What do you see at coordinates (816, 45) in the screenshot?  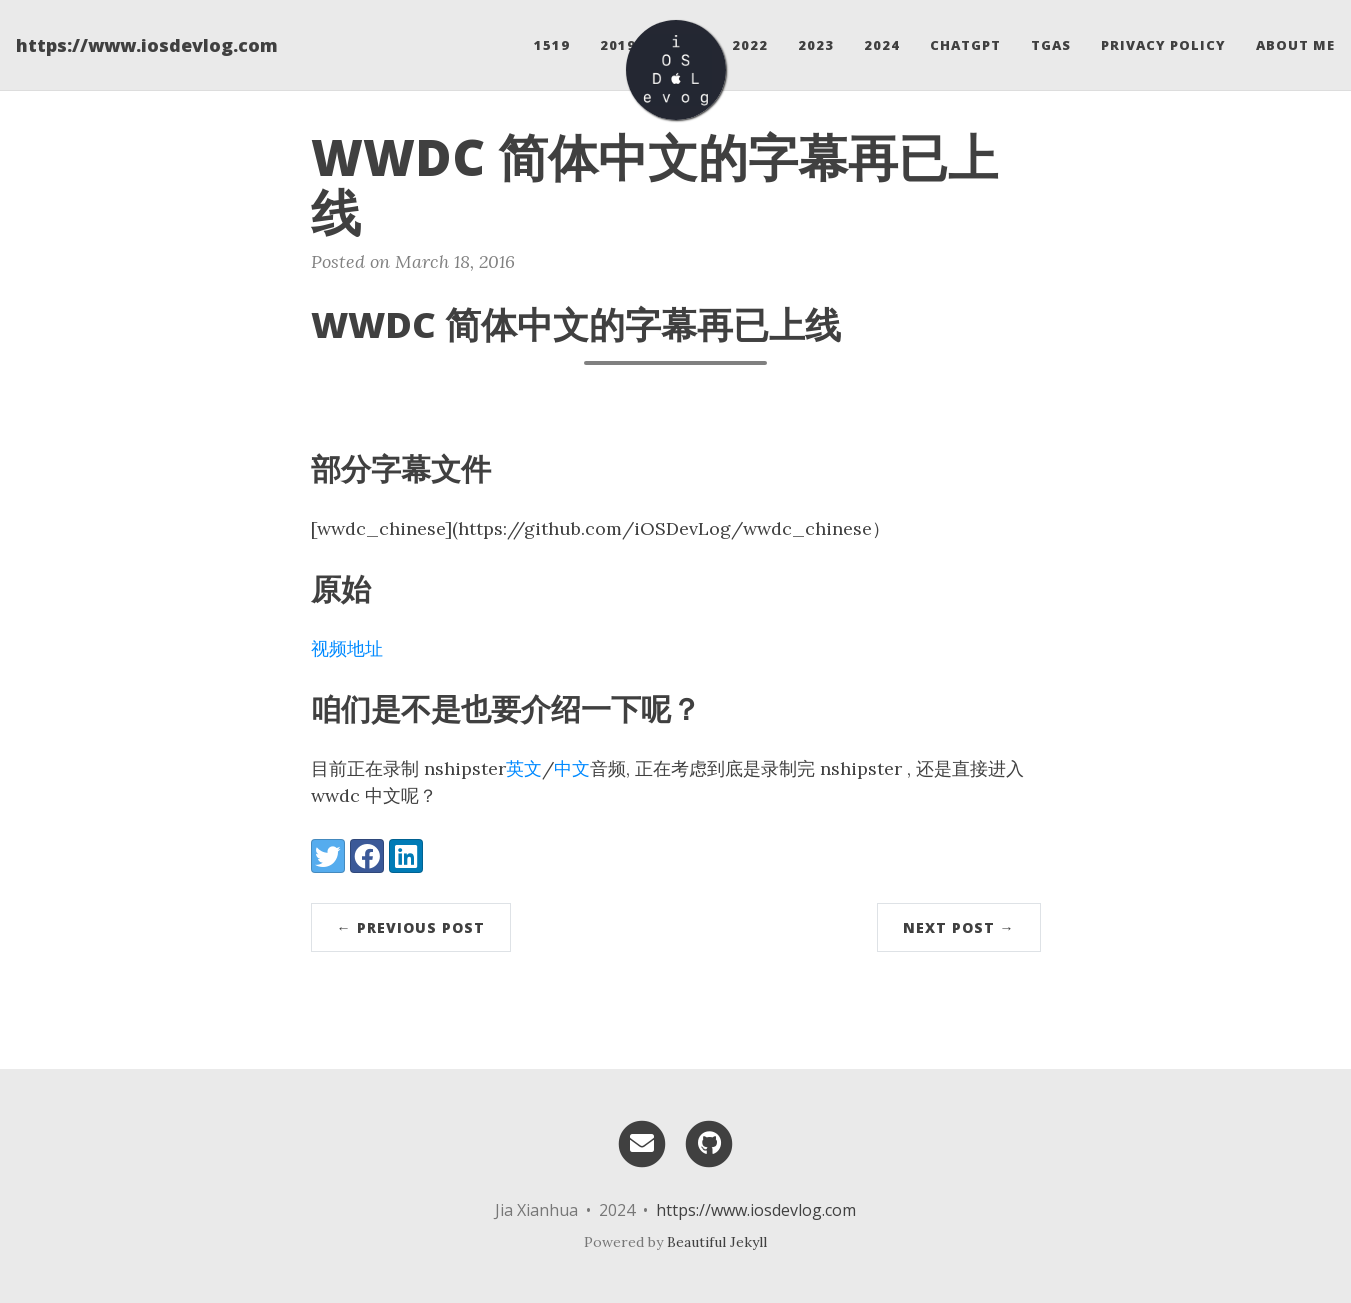 I see `2023` at bounding box center [816, 45].